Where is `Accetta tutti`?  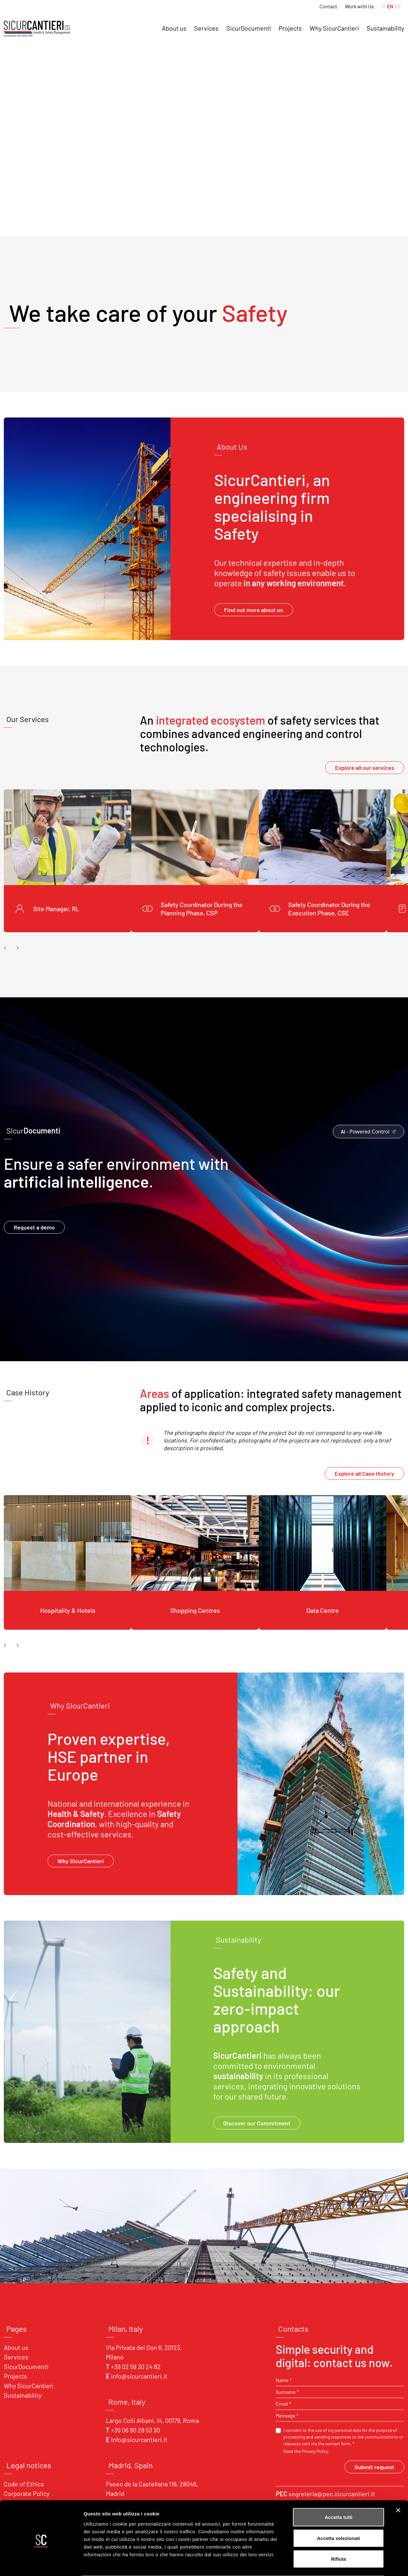
Accetta tutti is located at coordinates (339, 2492).